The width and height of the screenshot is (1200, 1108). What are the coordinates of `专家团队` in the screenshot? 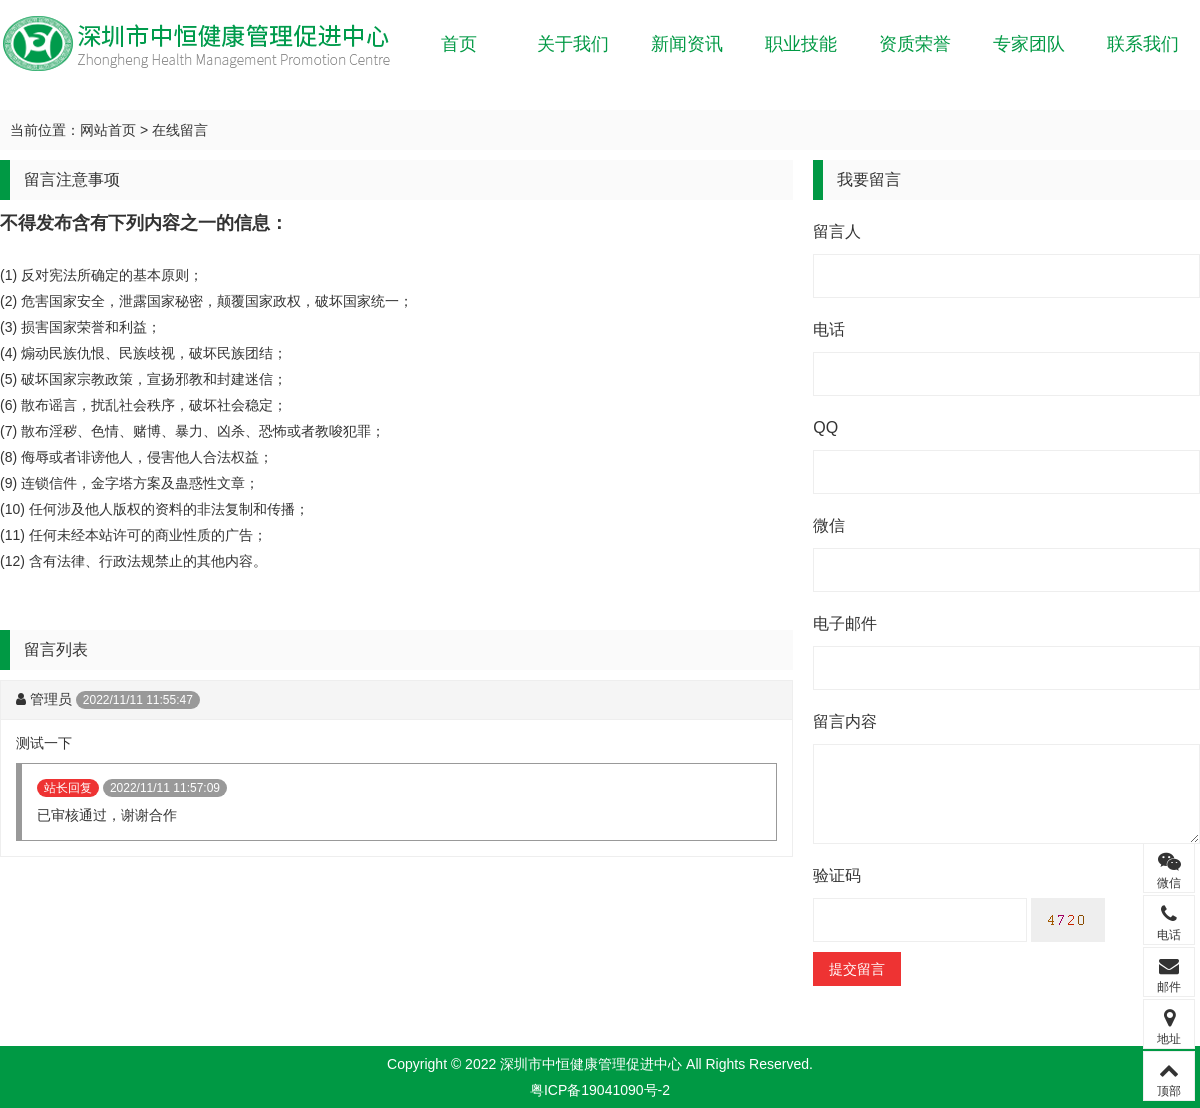 It's located at (1029, 44).